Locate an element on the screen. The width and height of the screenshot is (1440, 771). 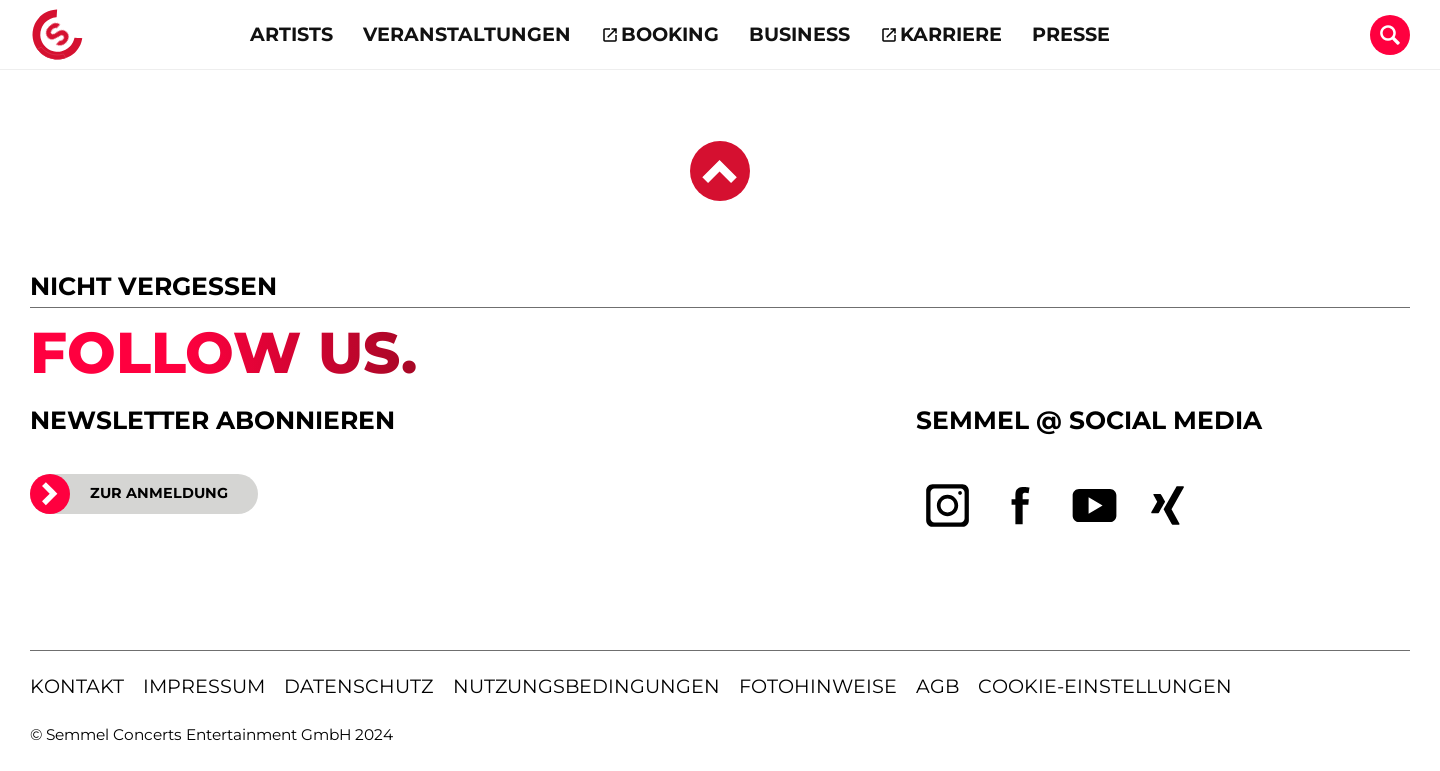
Presse is located at coordinates (1071, 34).